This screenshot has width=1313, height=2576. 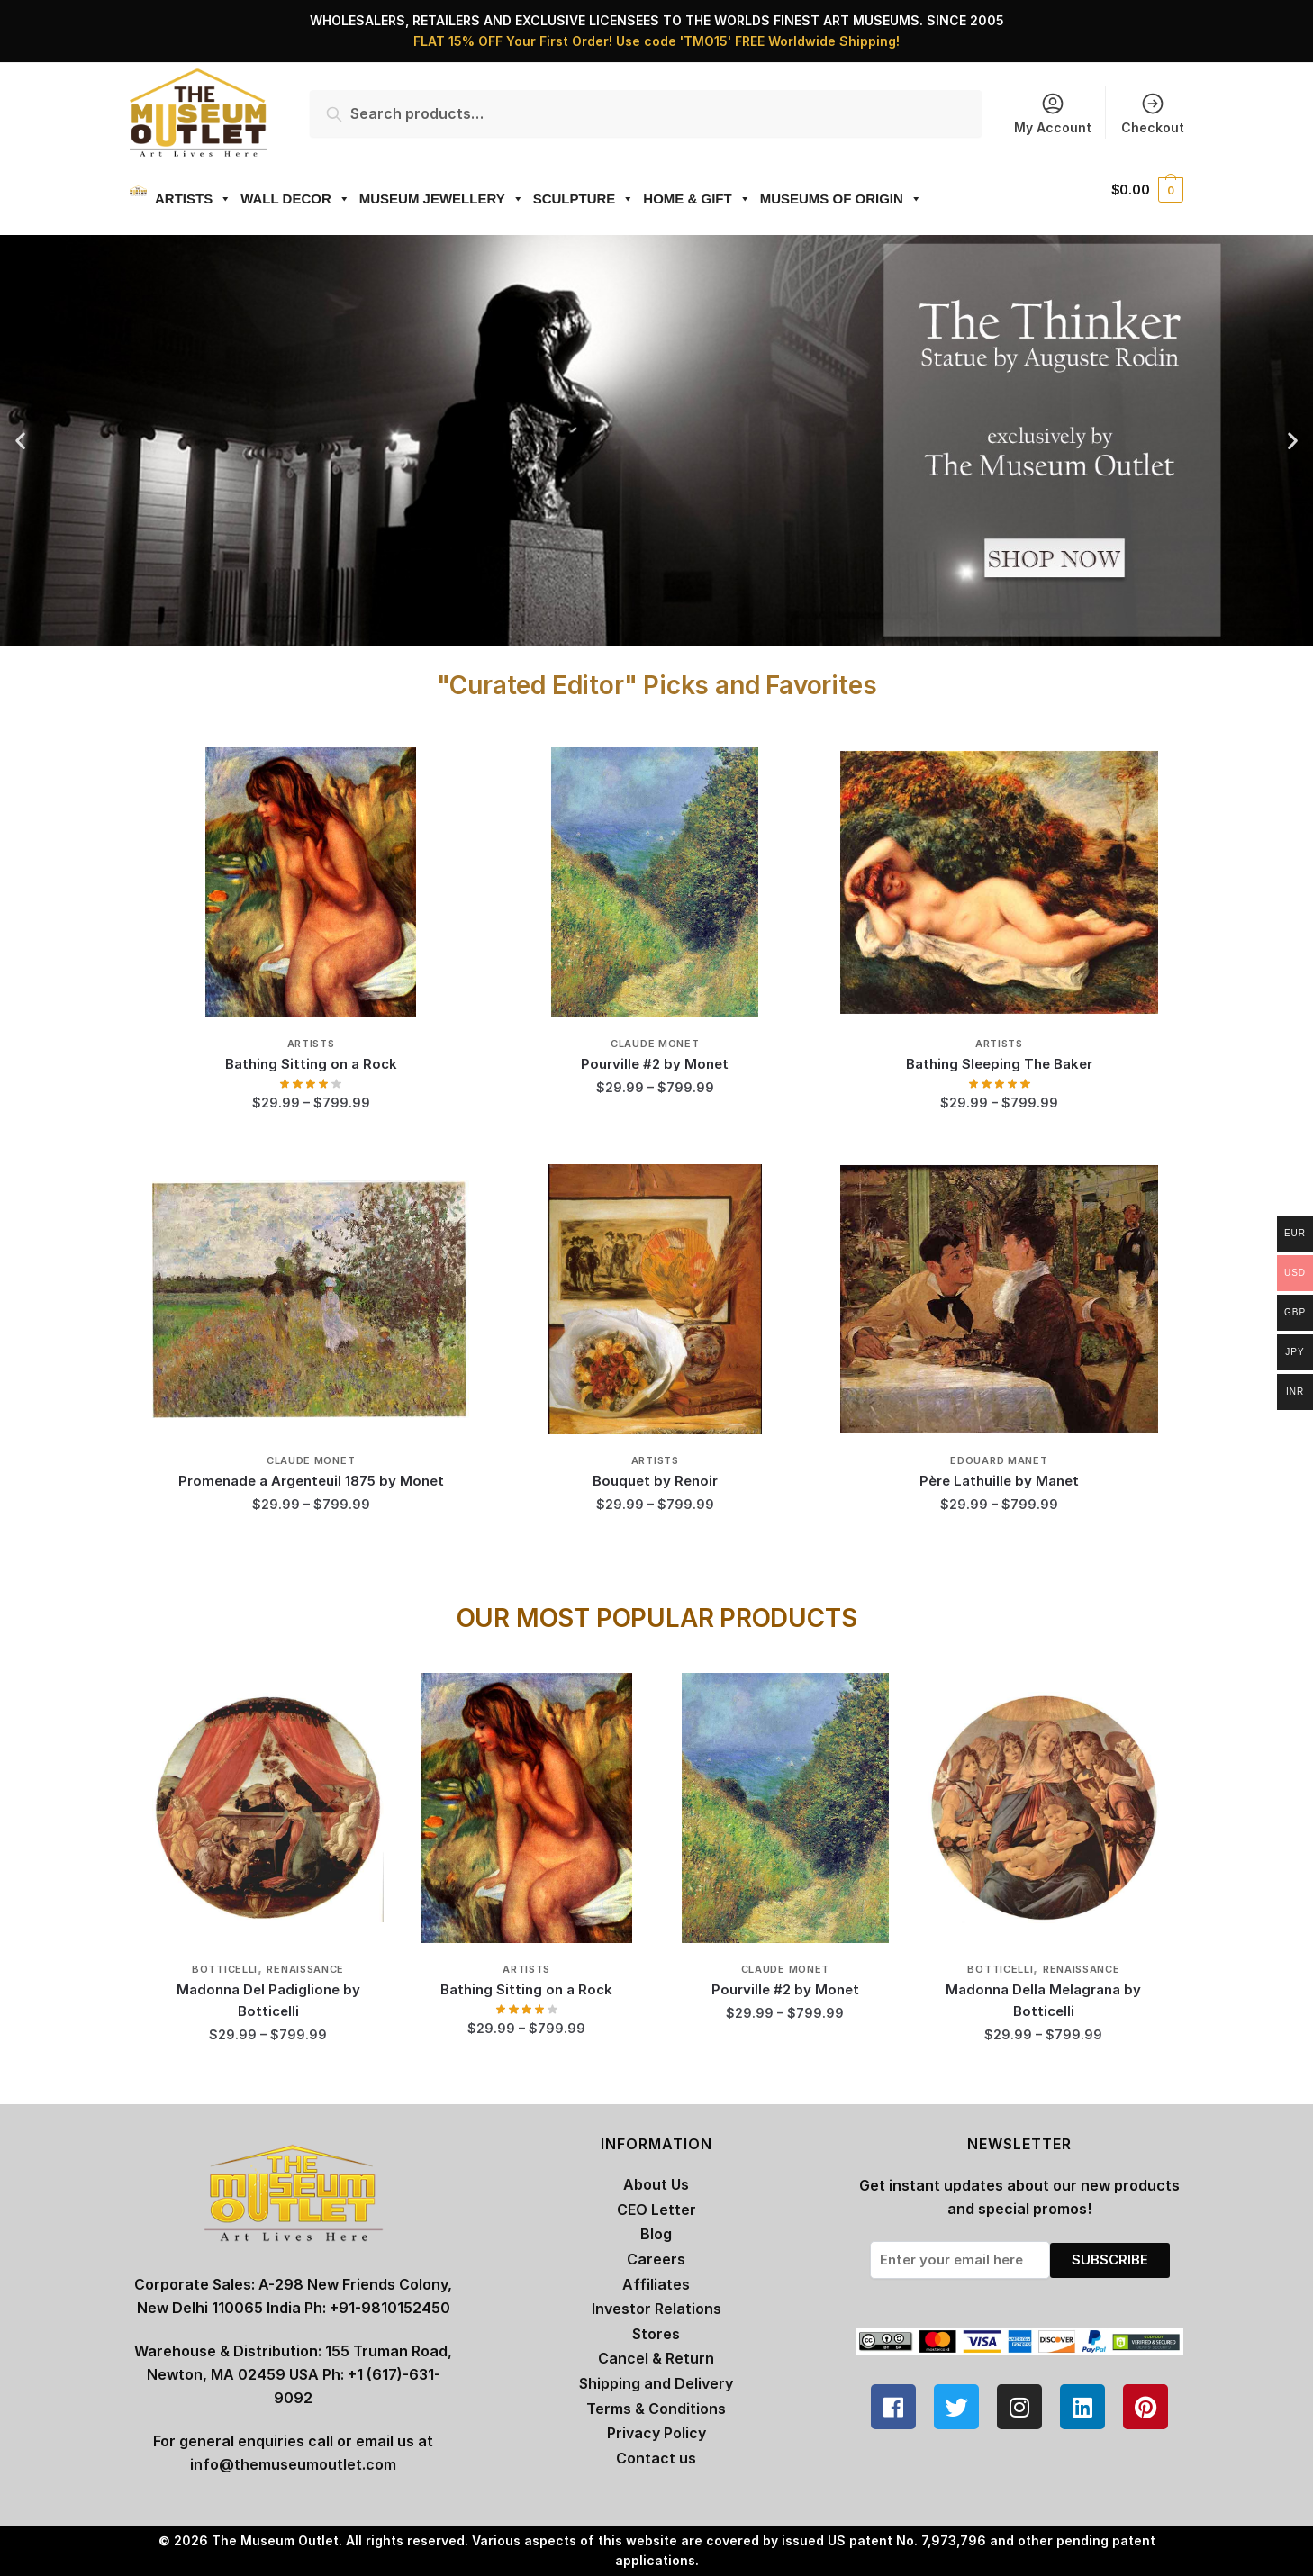 What do you see at coordinates (563, 198) in the screenshot?
I see `SCULPTURE` at bounding box center [563, 198].